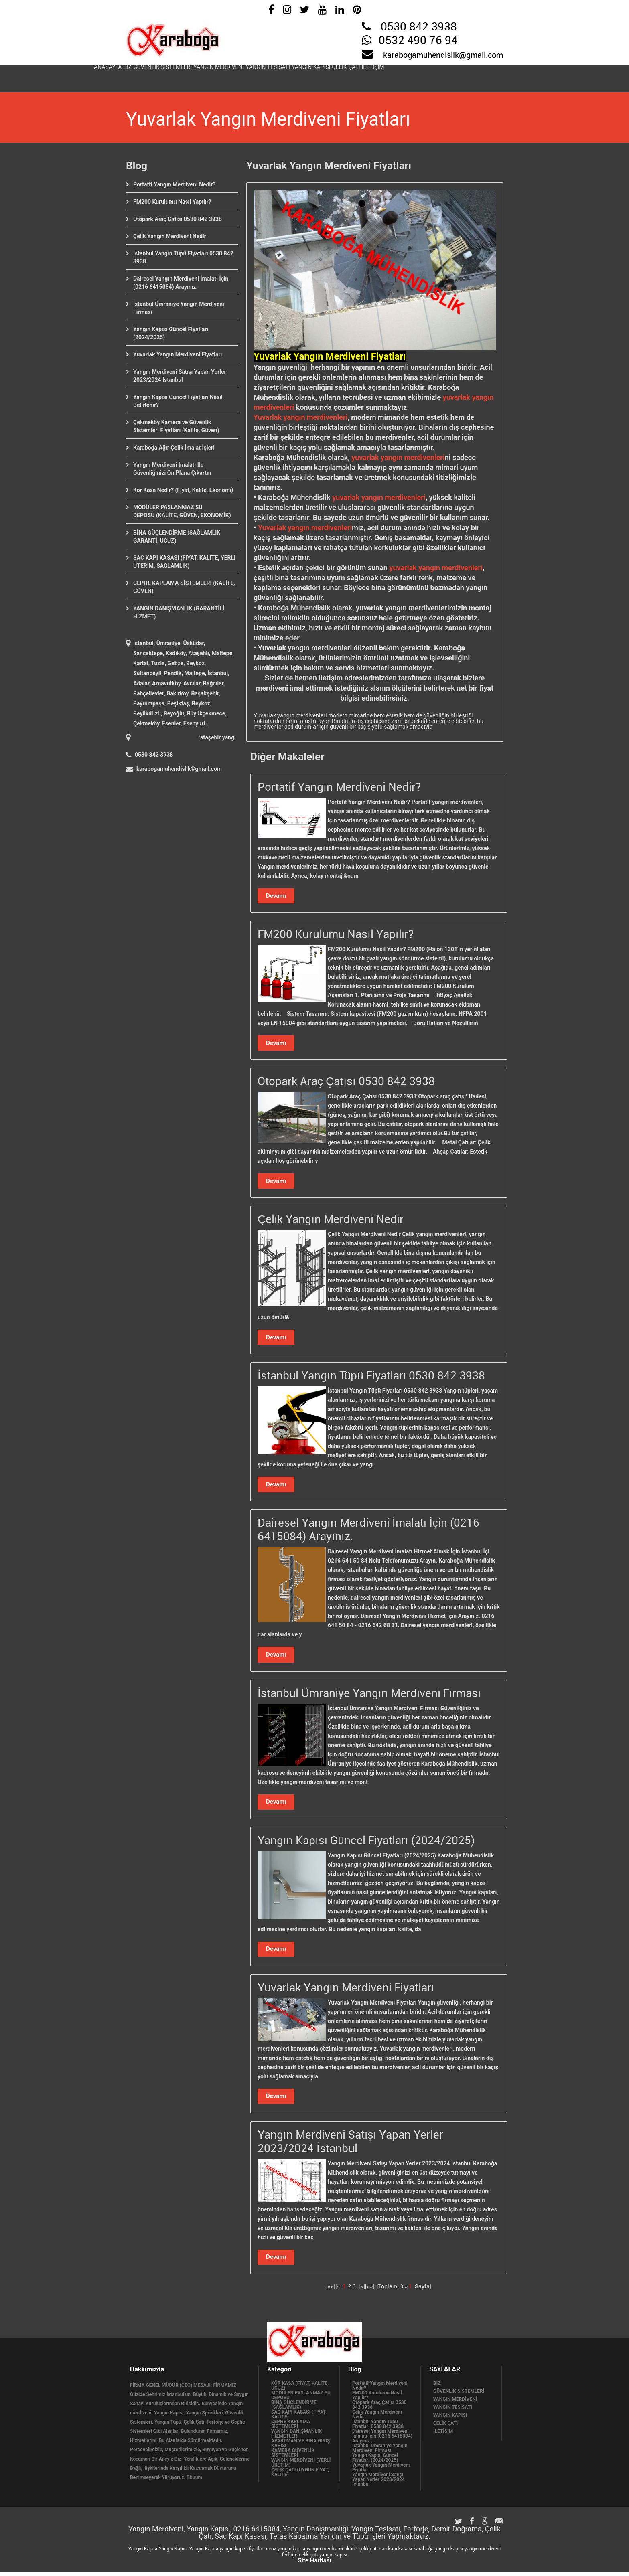 The width and height of the screenshot is (629, 2576). I want to click on FM200 Kurulumu Nasıl Yapılır?, so click(172, 201).